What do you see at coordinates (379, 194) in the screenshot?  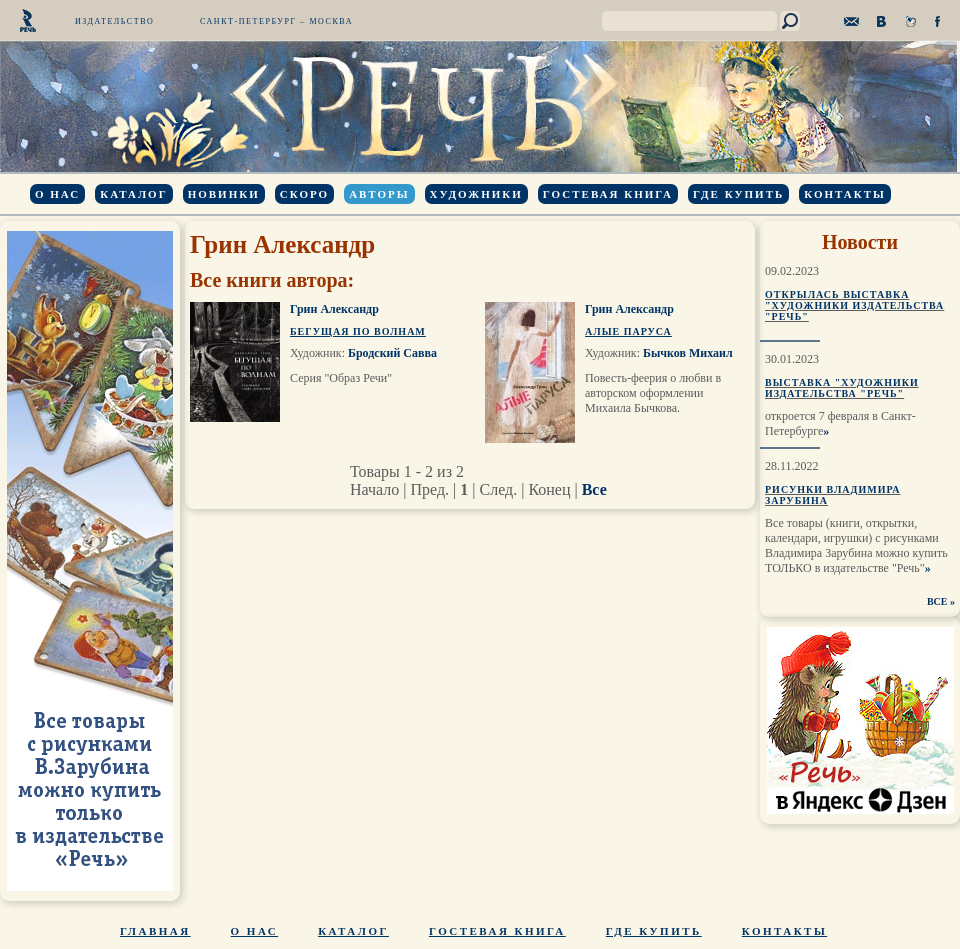 I see `Авторы` at bounding box center [379, 194].